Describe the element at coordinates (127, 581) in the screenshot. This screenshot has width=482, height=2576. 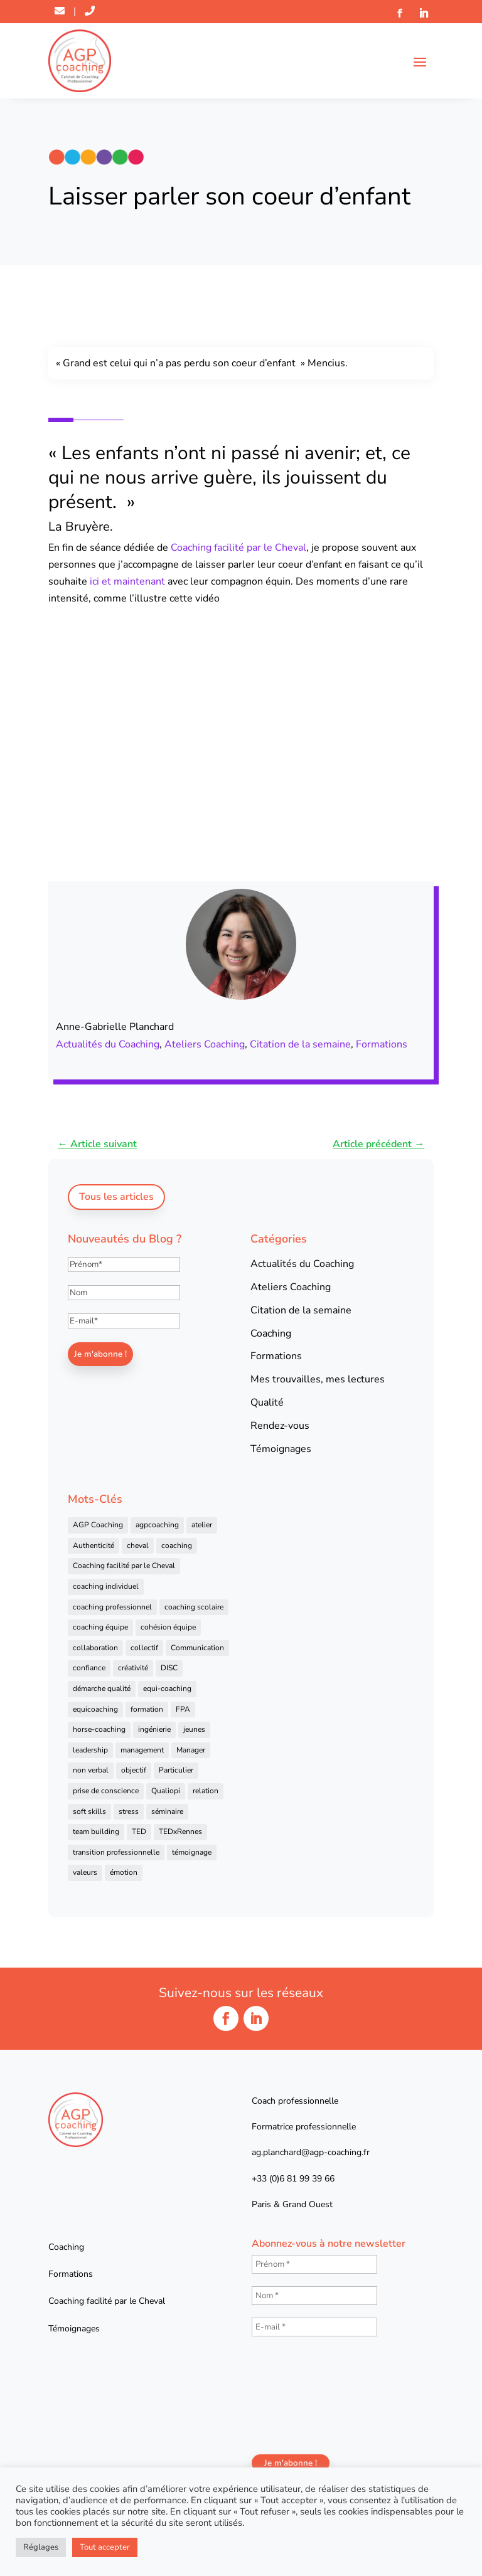
I see `ici et maintenant` at that location.